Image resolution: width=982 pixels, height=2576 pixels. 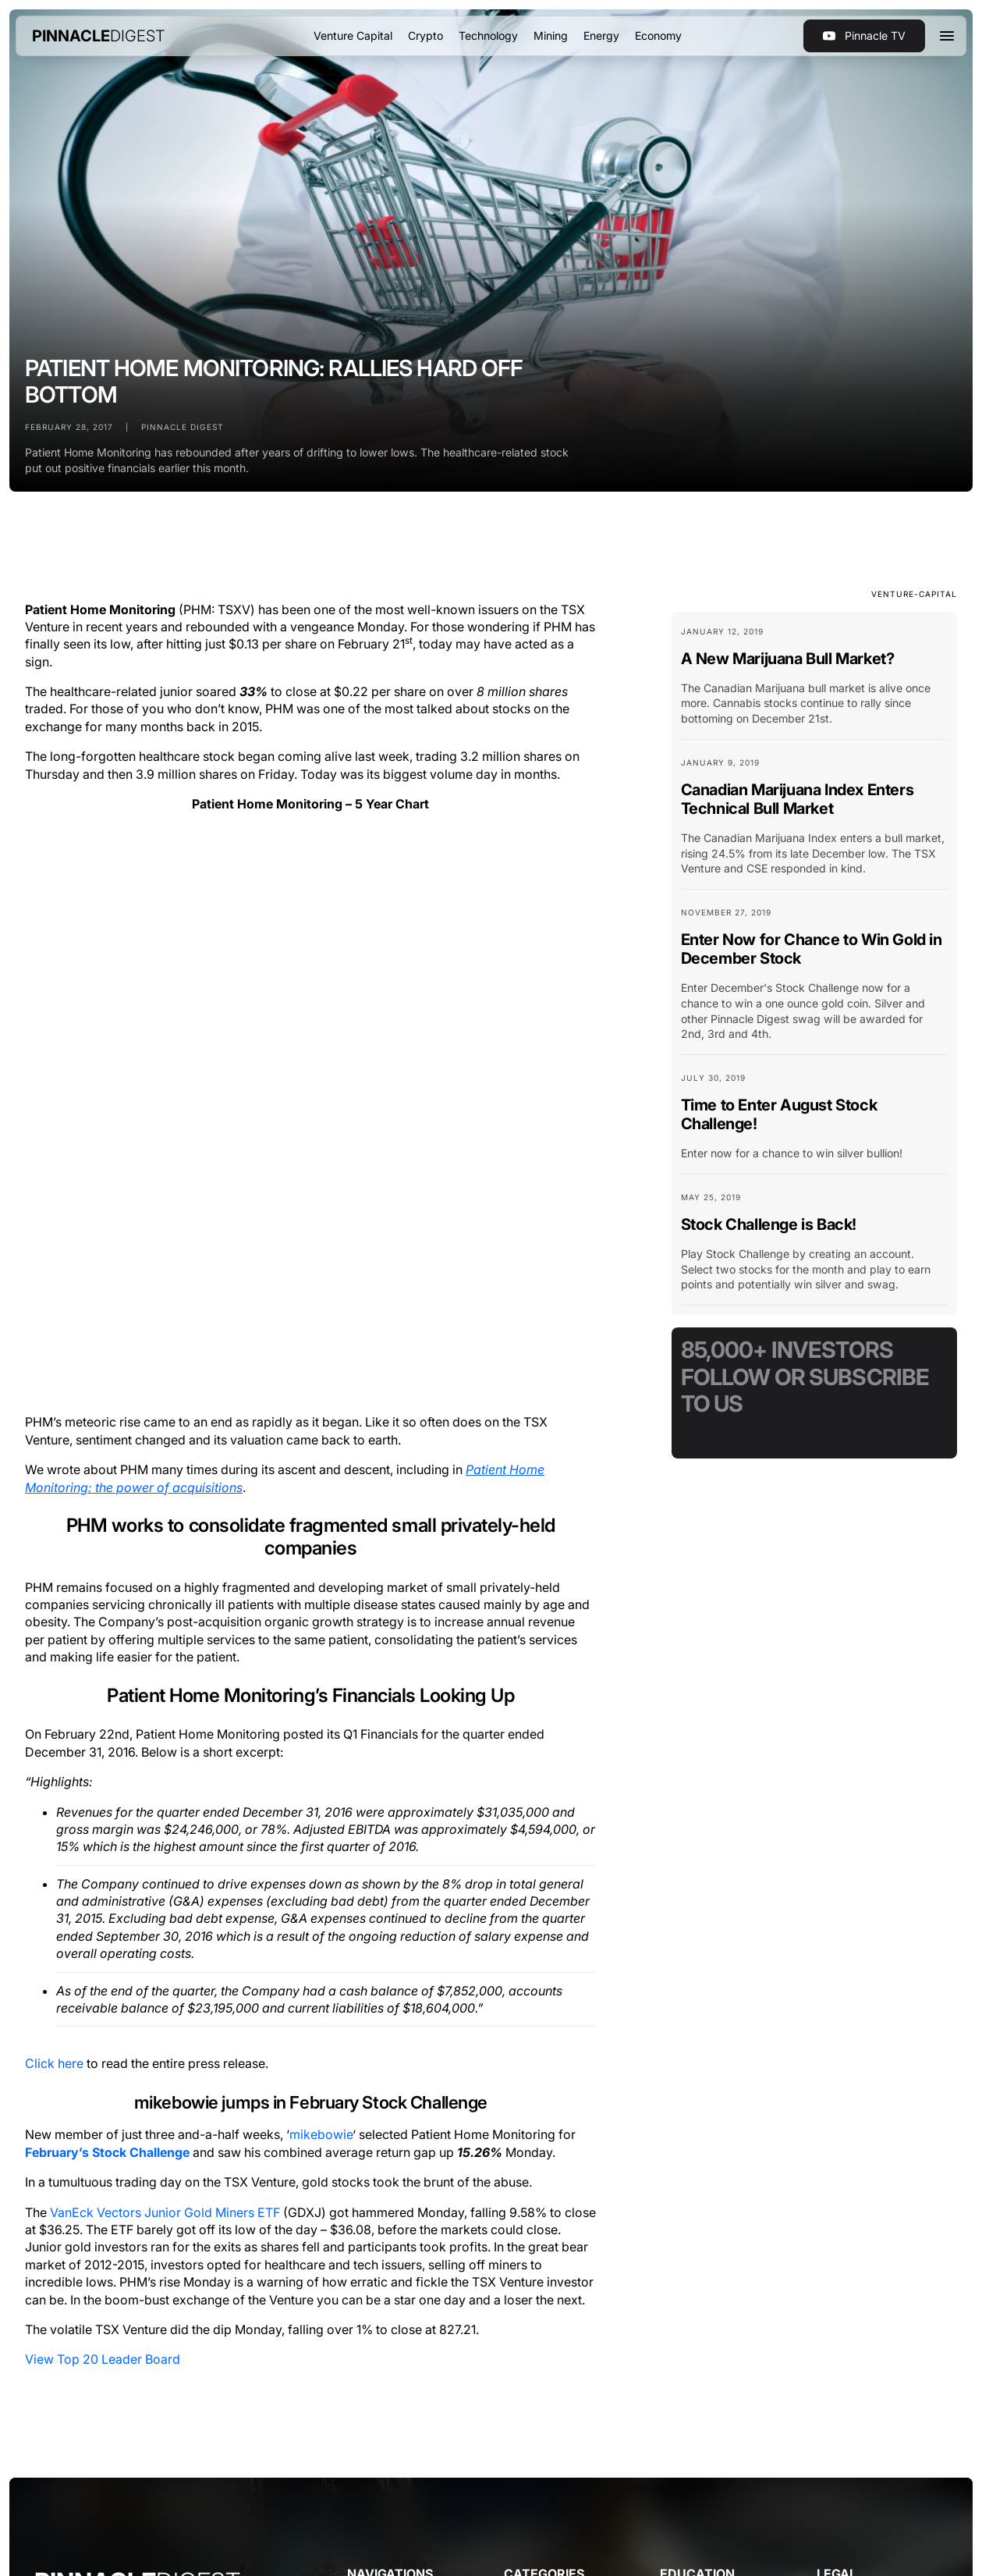 What do you see at coordinates (814, 682) in the screenshot?
I see `[Blog Card Link]` at bounding box center [814, 682].